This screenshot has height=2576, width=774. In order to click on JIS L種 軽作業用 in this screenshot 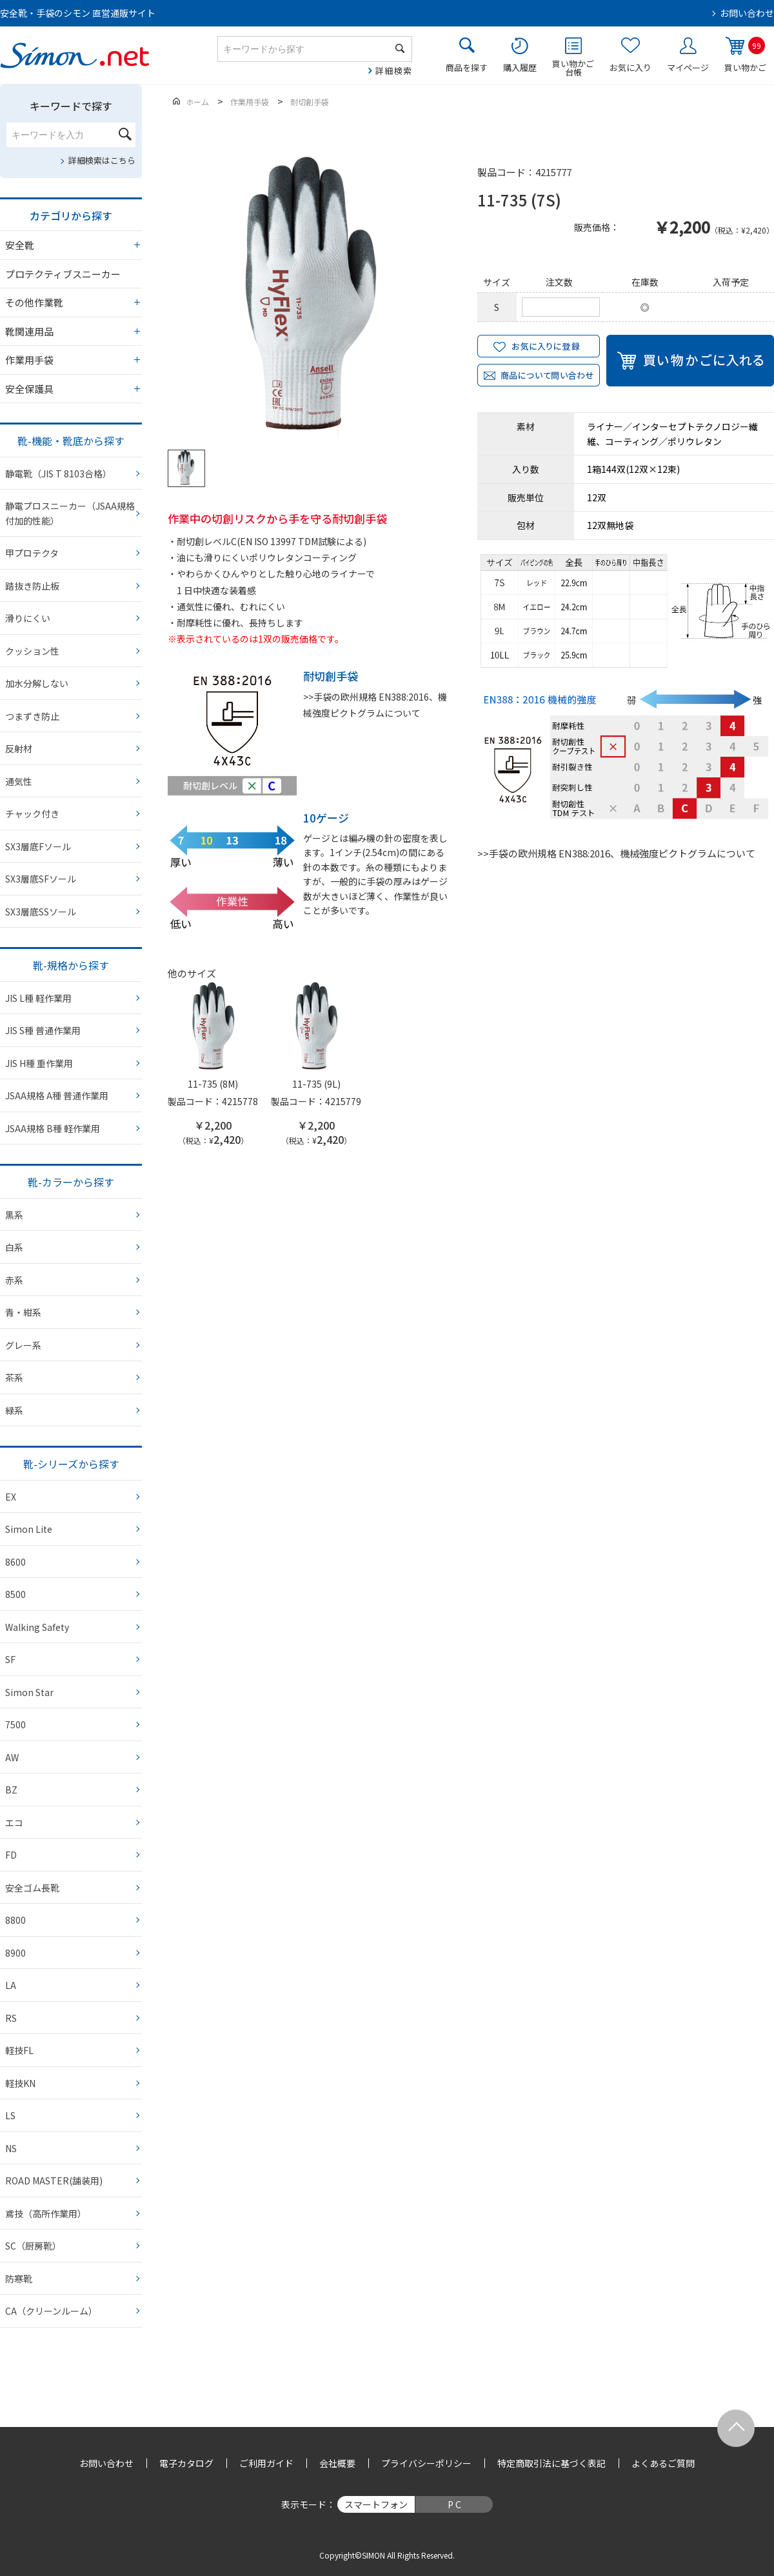, I will do `click(38, 998)`.